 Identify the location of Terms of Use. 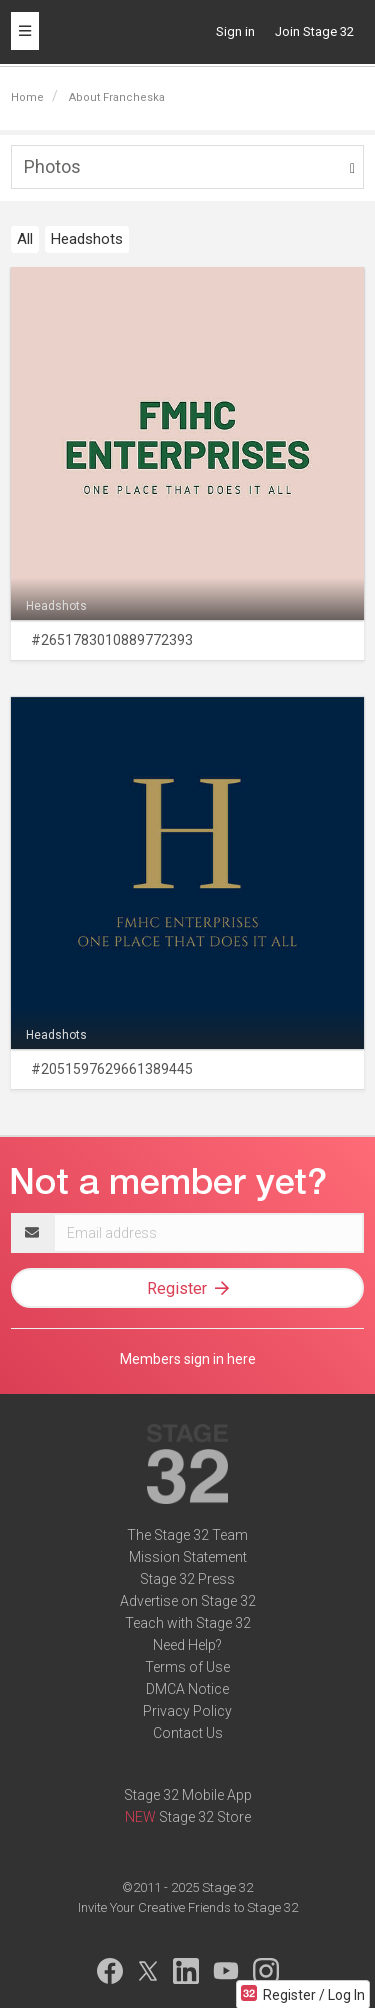
(187, 1667).